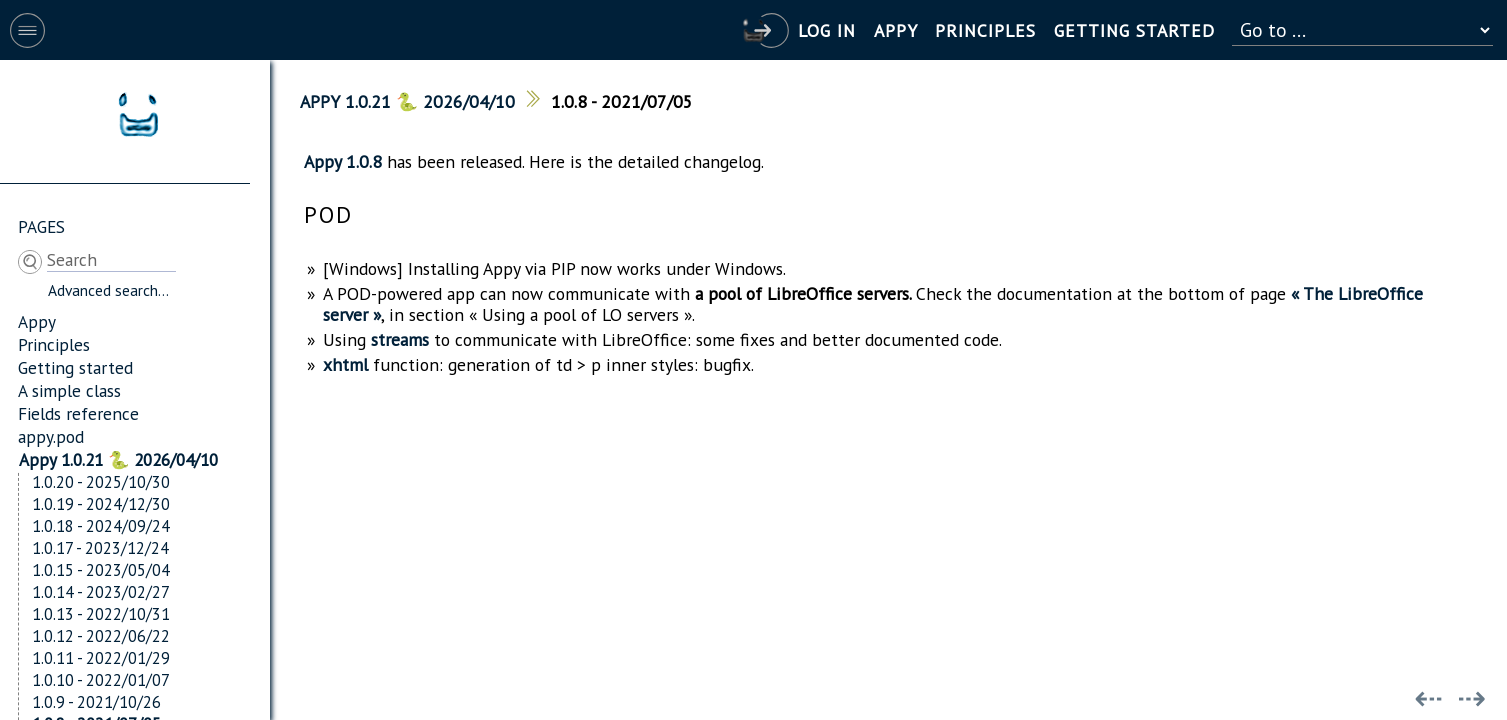  Describe the element at coordinates (101, 636) in the screenshot. I see `1.0.12 - 2022/06/22` at that location.